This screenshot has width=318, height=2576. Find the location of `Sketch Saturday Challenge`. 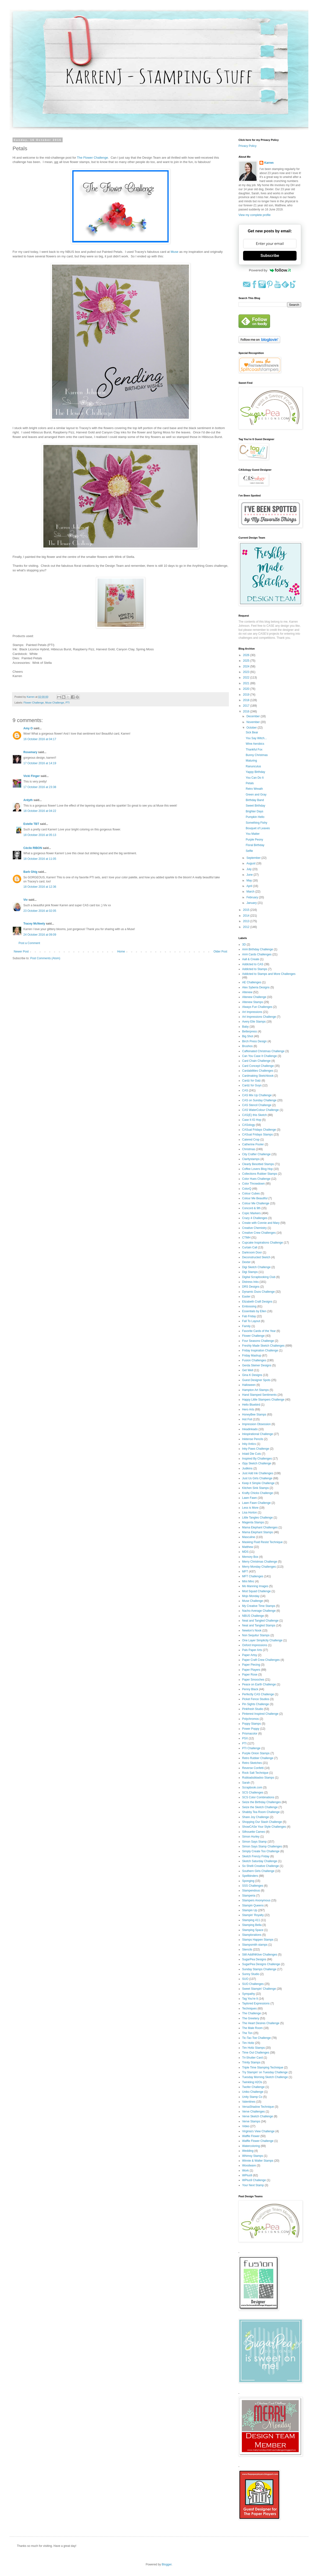

Sketch Saturday Challenge is located at coordinates (259, 1861).